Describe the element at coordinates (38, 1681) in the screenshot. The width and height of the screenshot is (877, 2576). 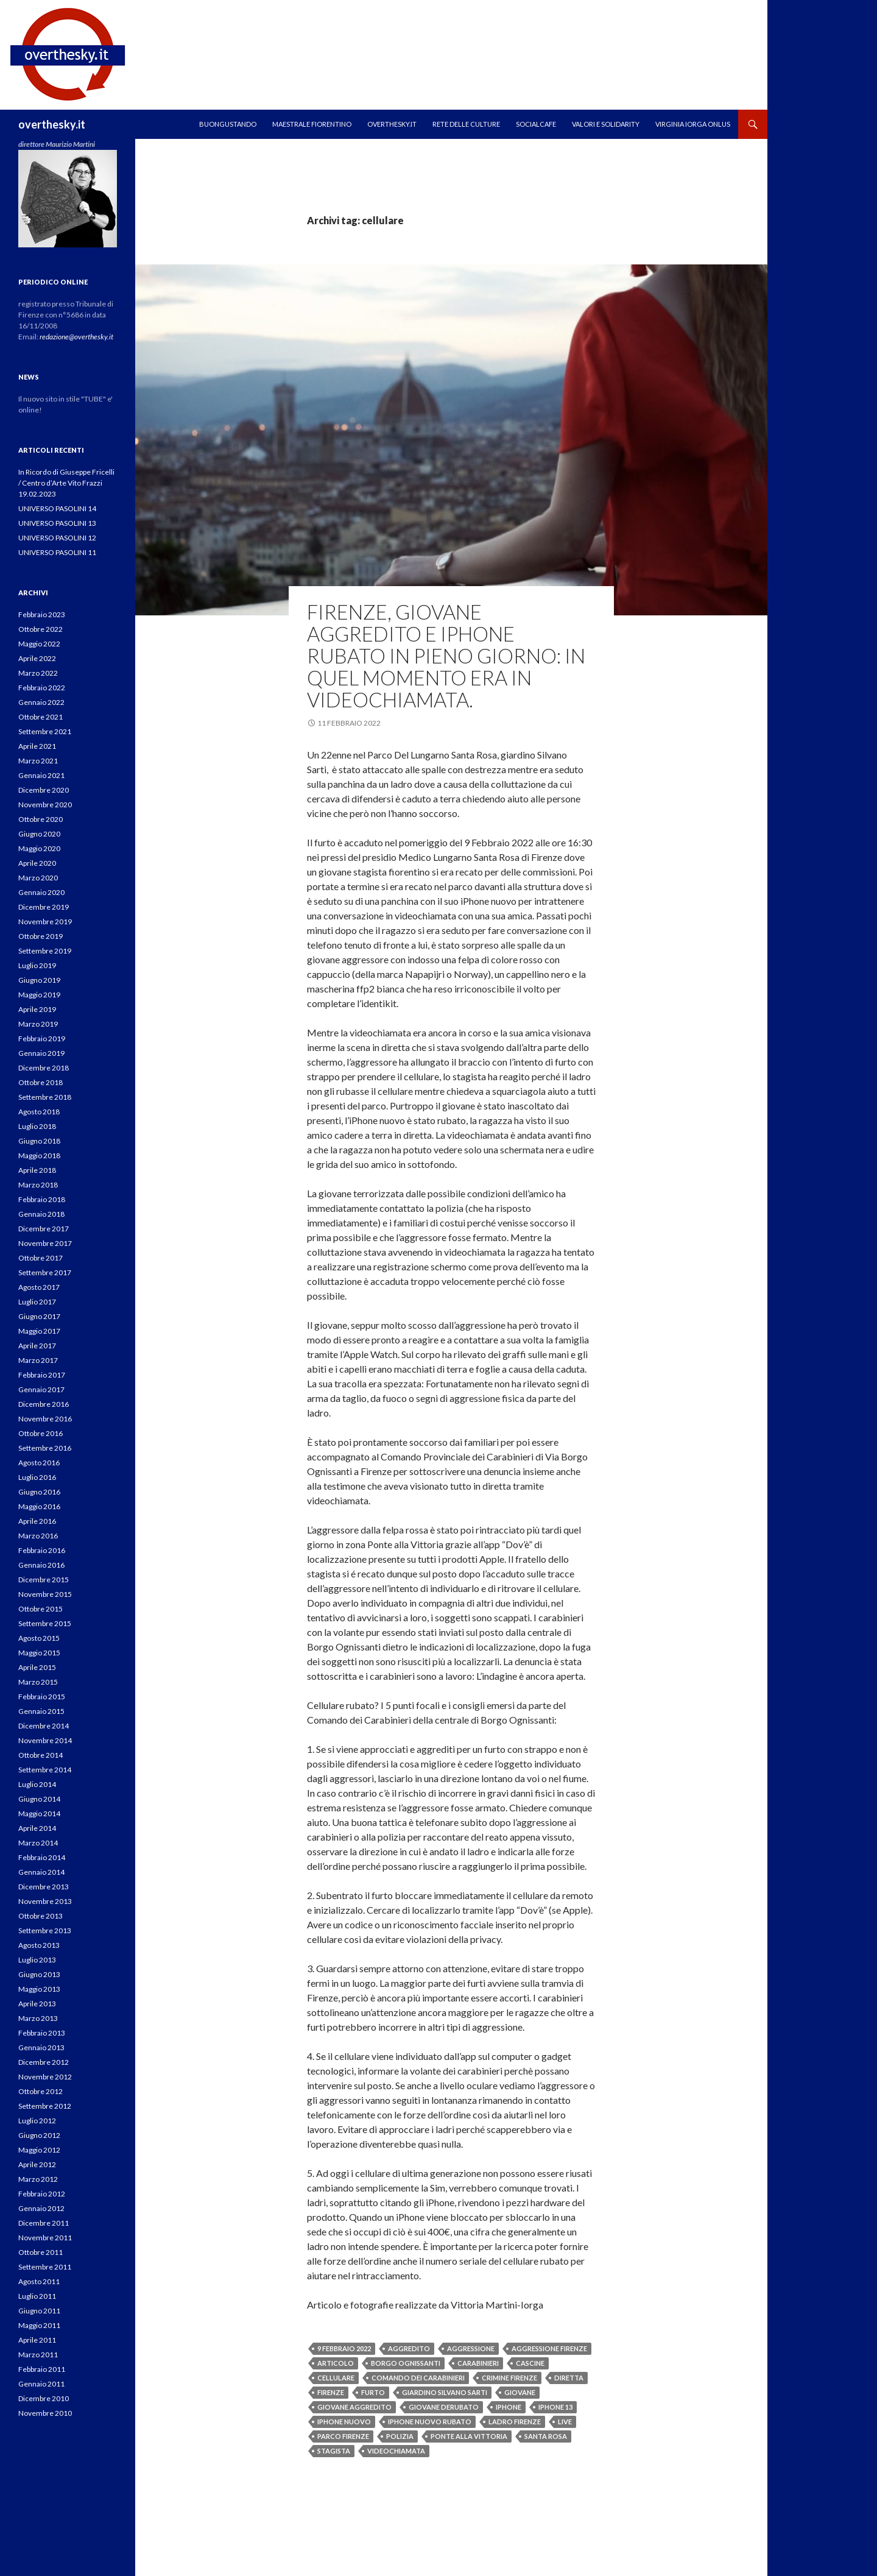
I see `Marzo 2015` at that location.